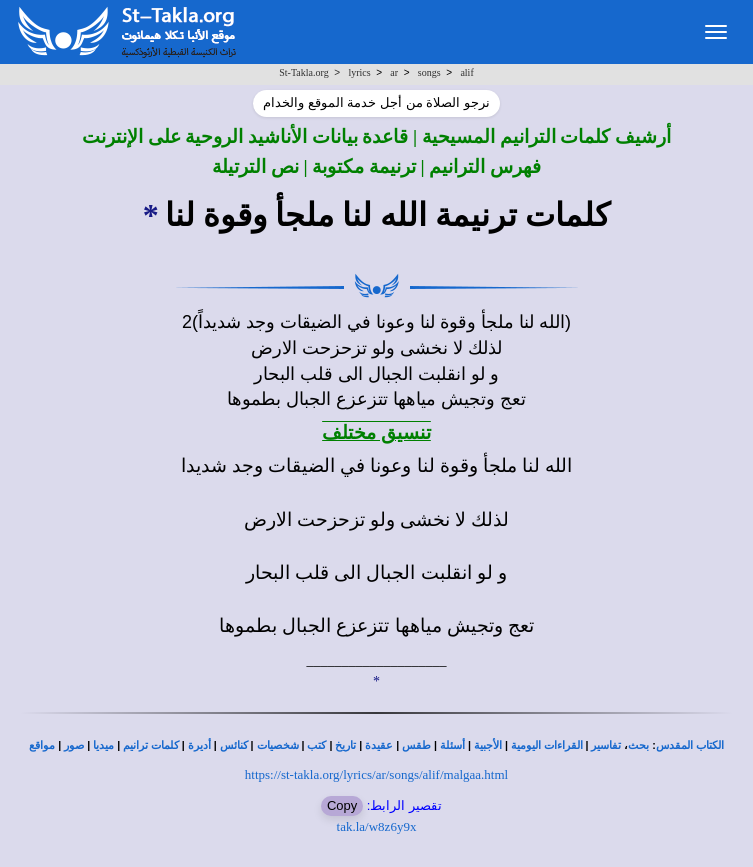 The height and width of the screenshot is (867, 753). Describe the element at coordinates (429, 72) in the screenshot. I see `songs` at that location.